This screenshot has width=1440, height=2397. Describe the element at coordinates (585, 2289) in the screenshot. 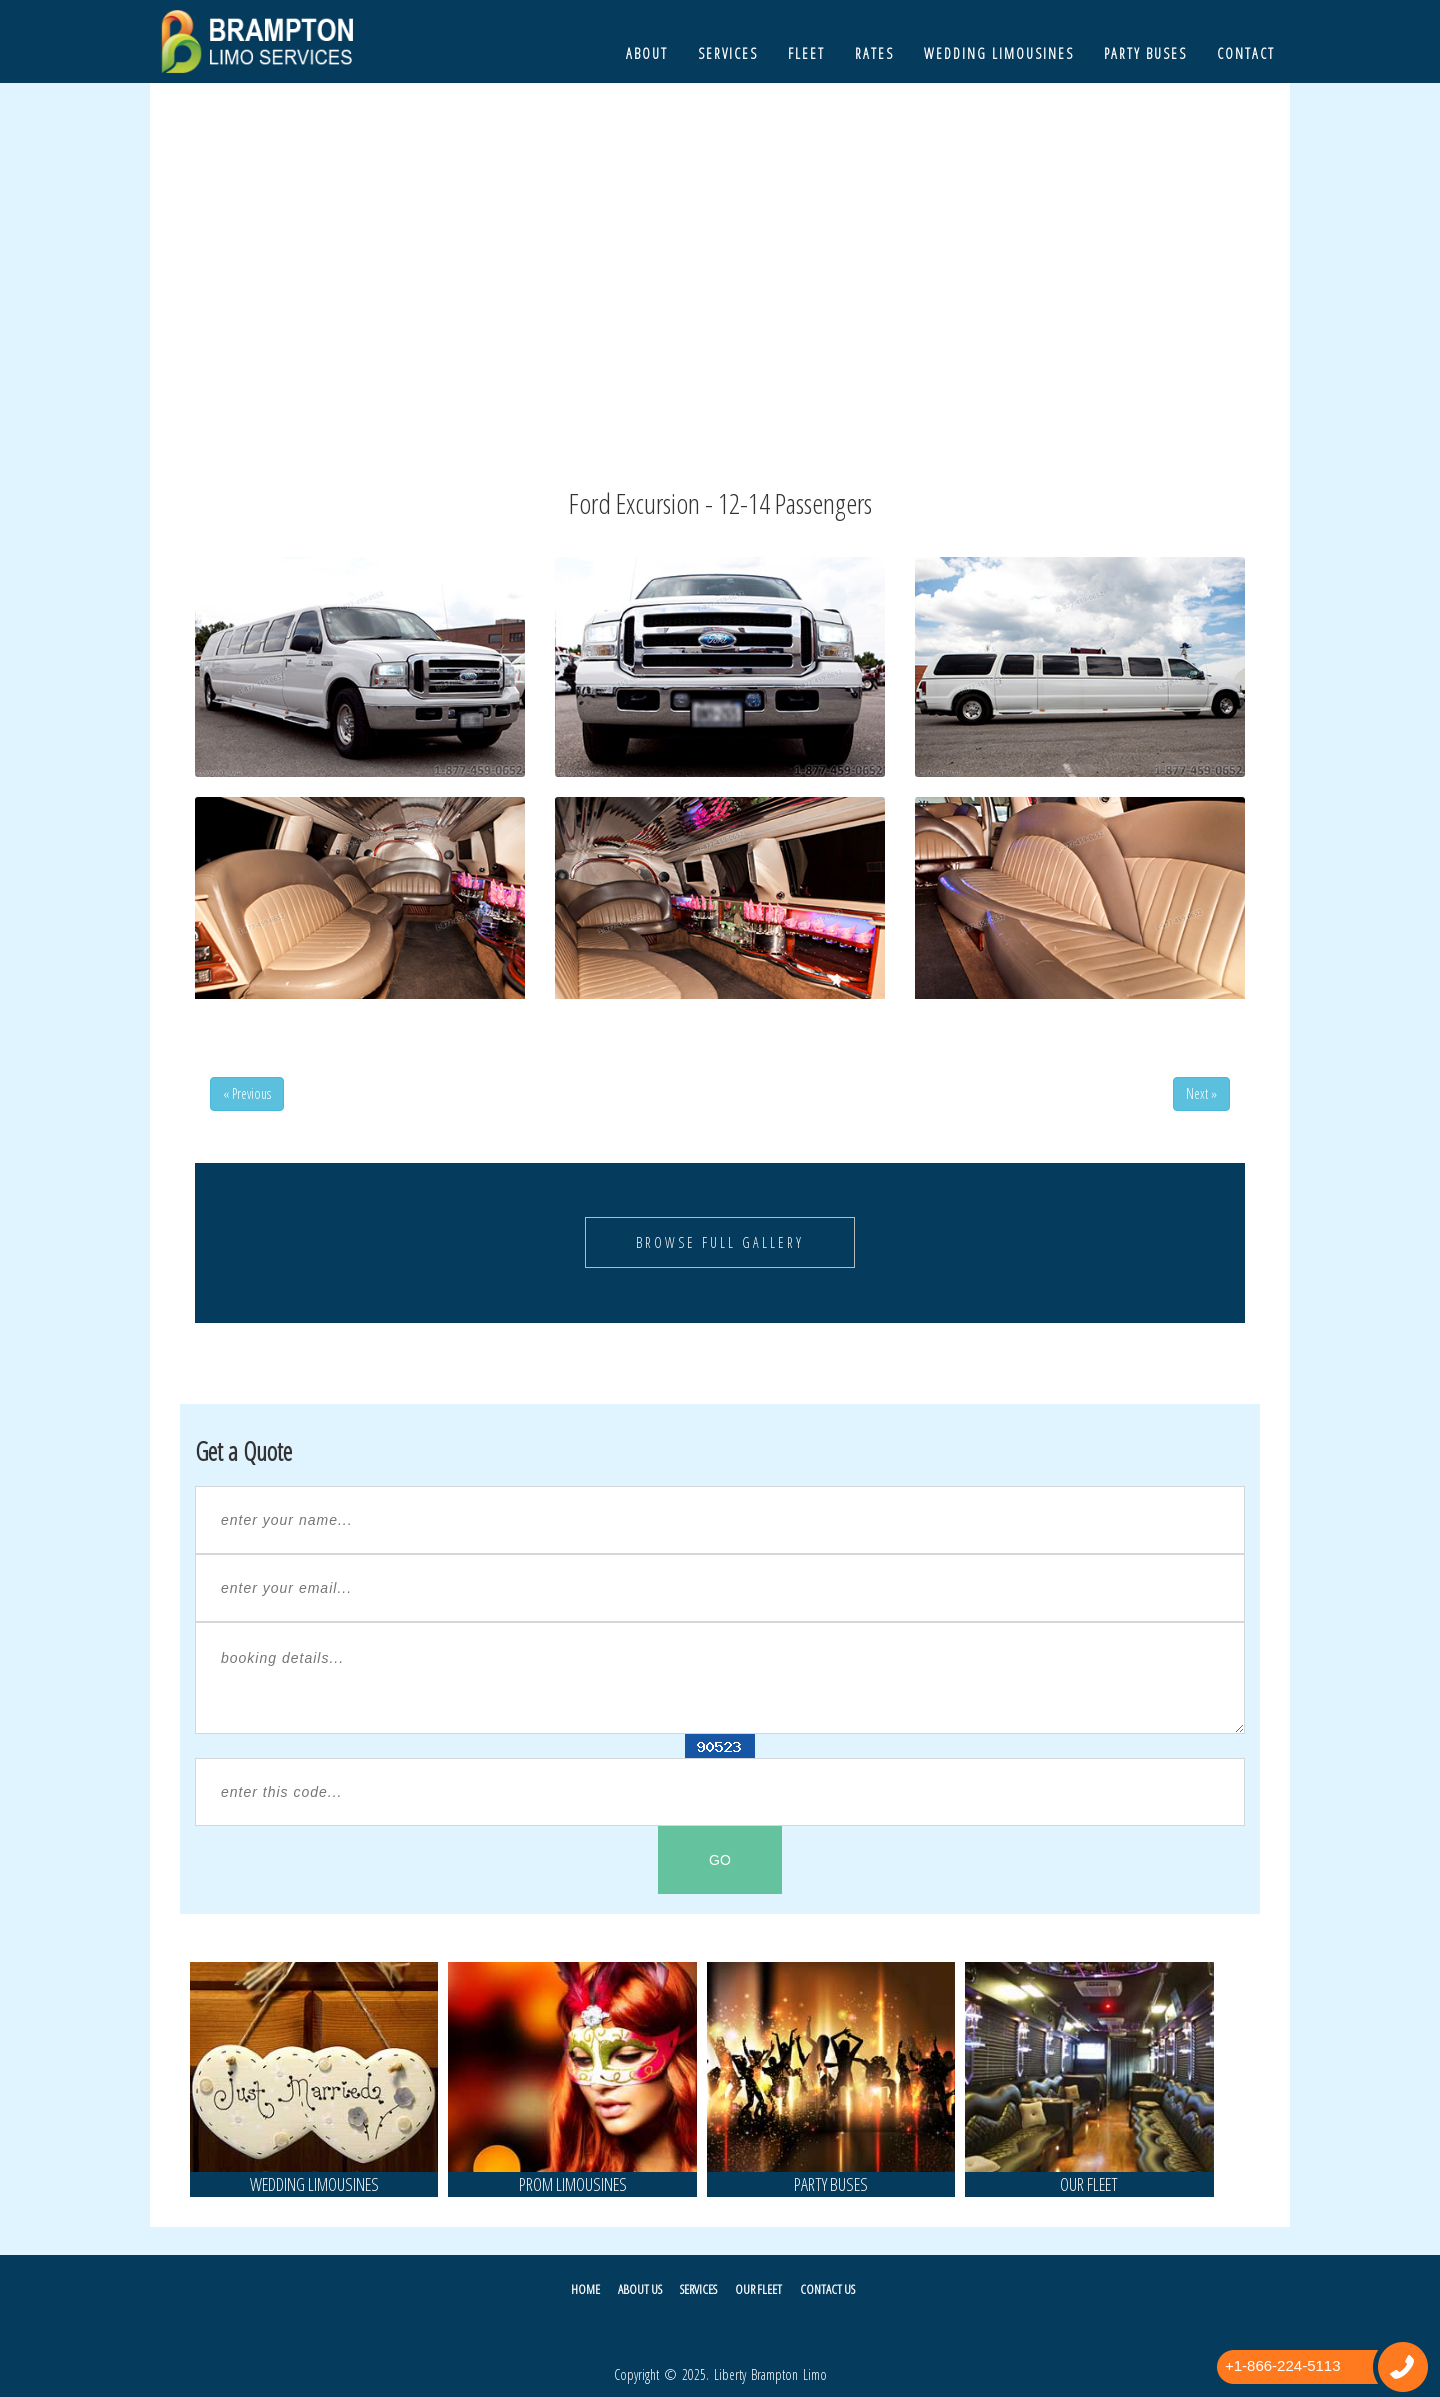

I see `Home` at that location.